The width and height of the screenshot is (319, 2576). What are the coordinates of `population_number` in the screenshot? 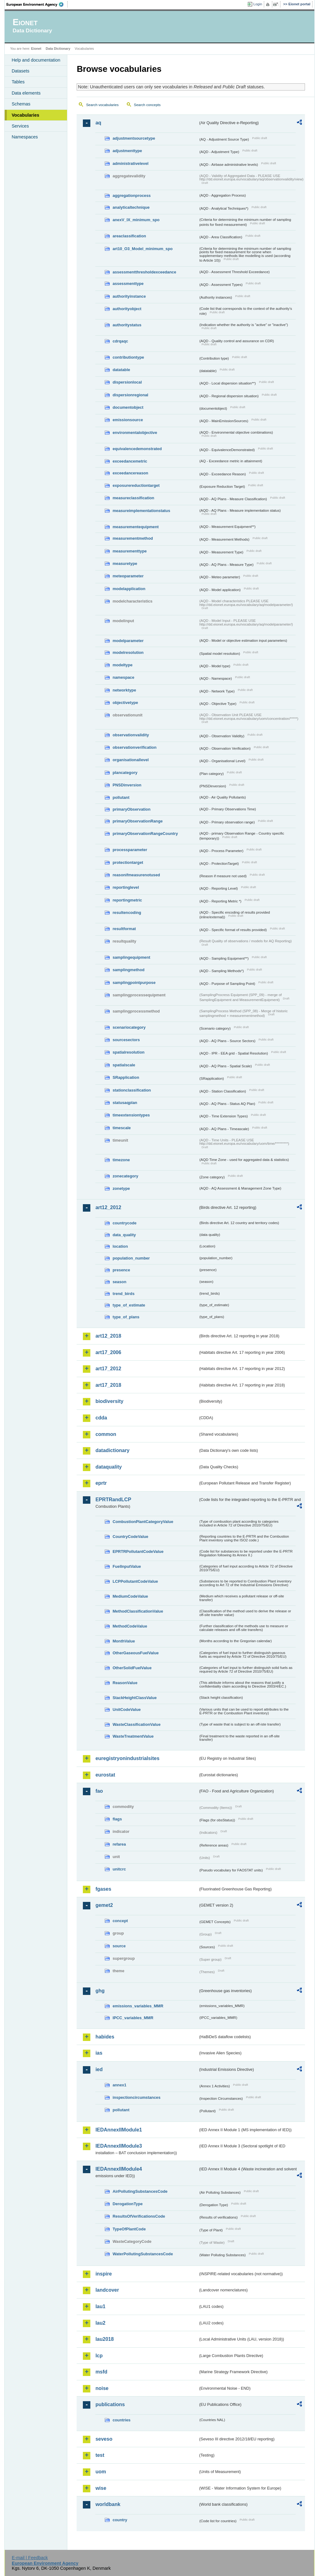 It's located at (131, 1258).